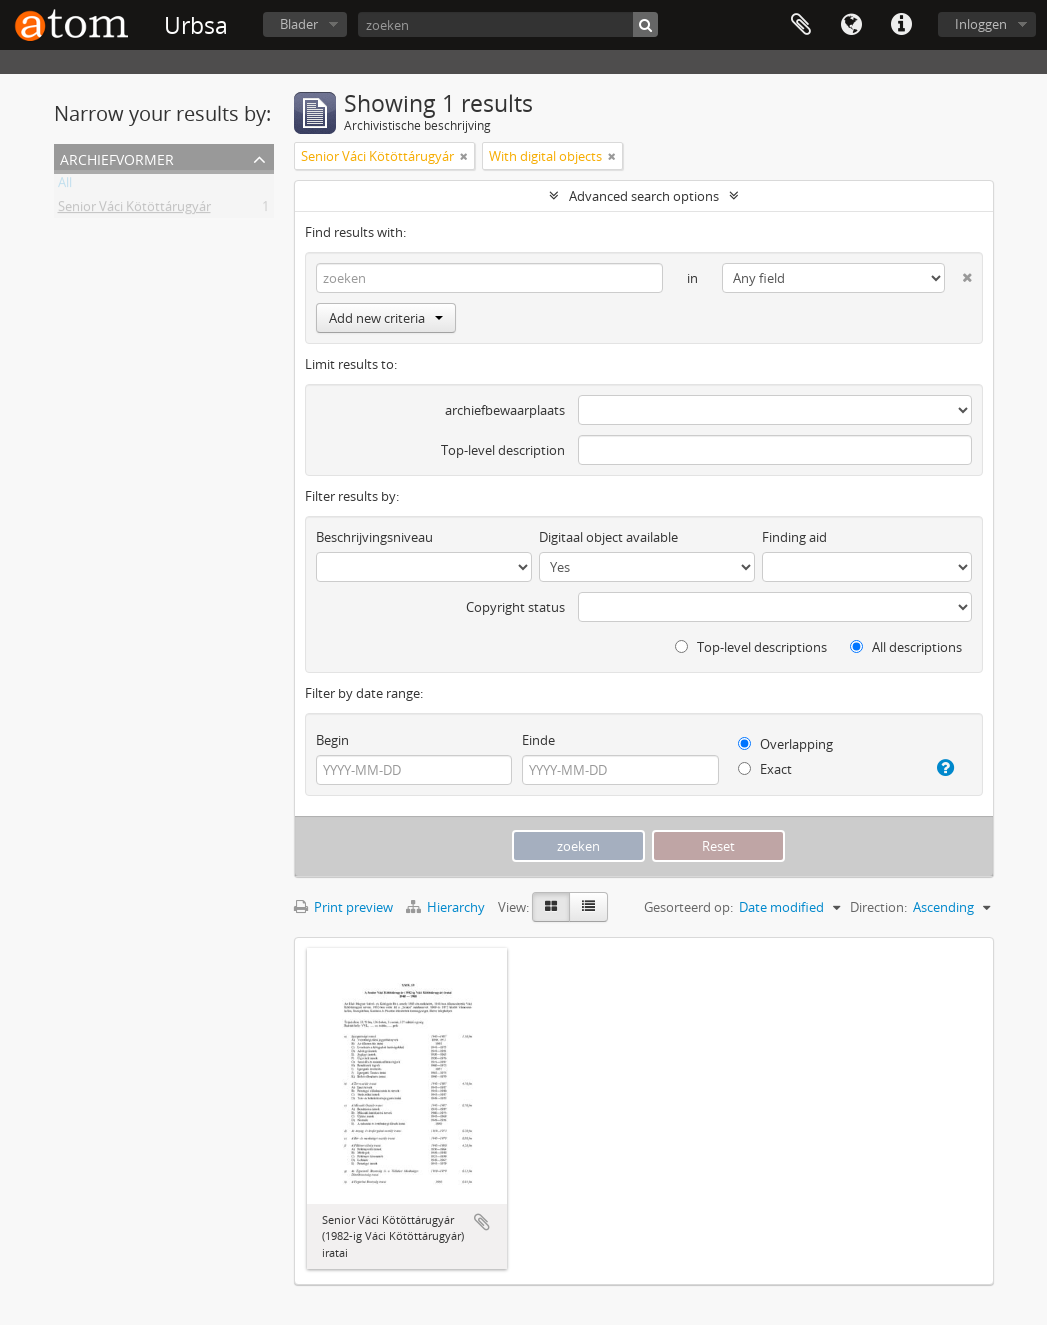 The image size is (1047, 1325). Describe the element at coordinates (765, 769) in the screenshot. I see `Exact` at that location.